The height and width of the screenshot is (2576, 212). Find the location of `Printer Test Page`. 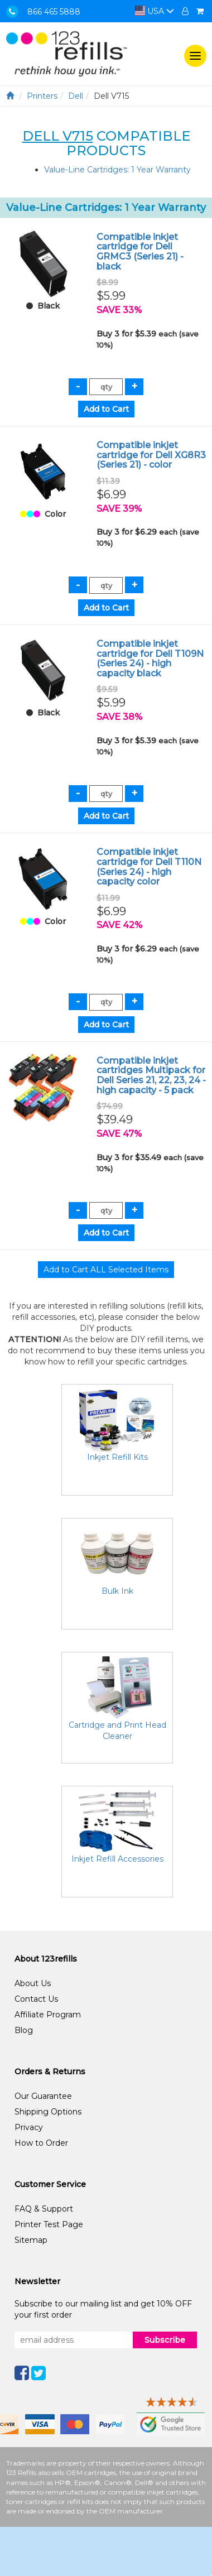

Printer Test Page is located at coordinates (49, 2224).